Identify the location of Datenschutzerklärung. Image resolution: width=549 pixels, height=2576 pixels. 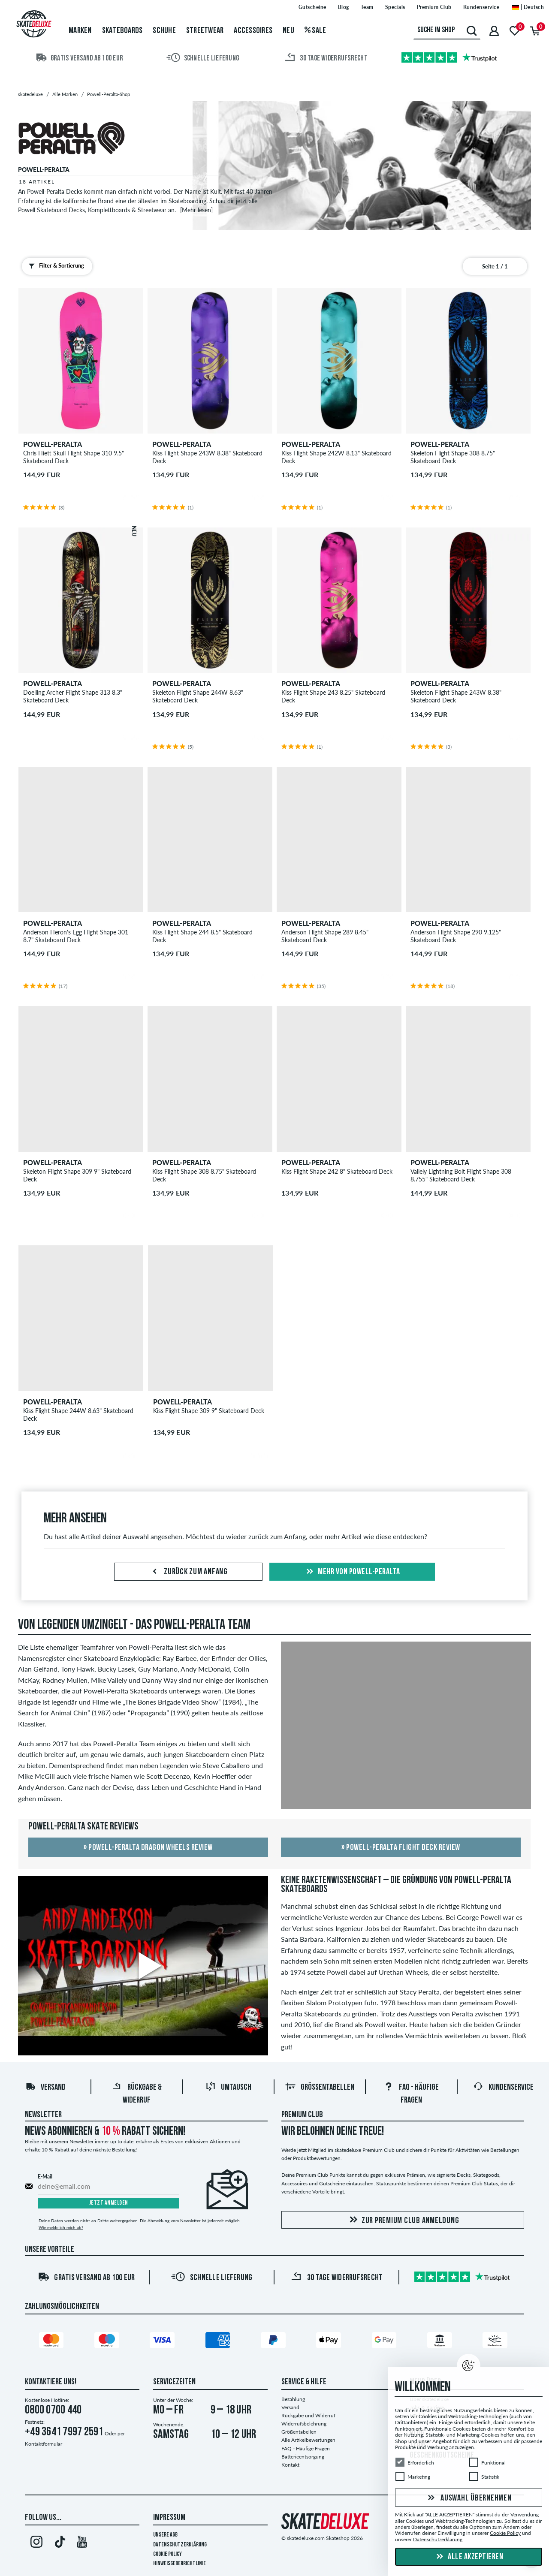
(180, 2545).